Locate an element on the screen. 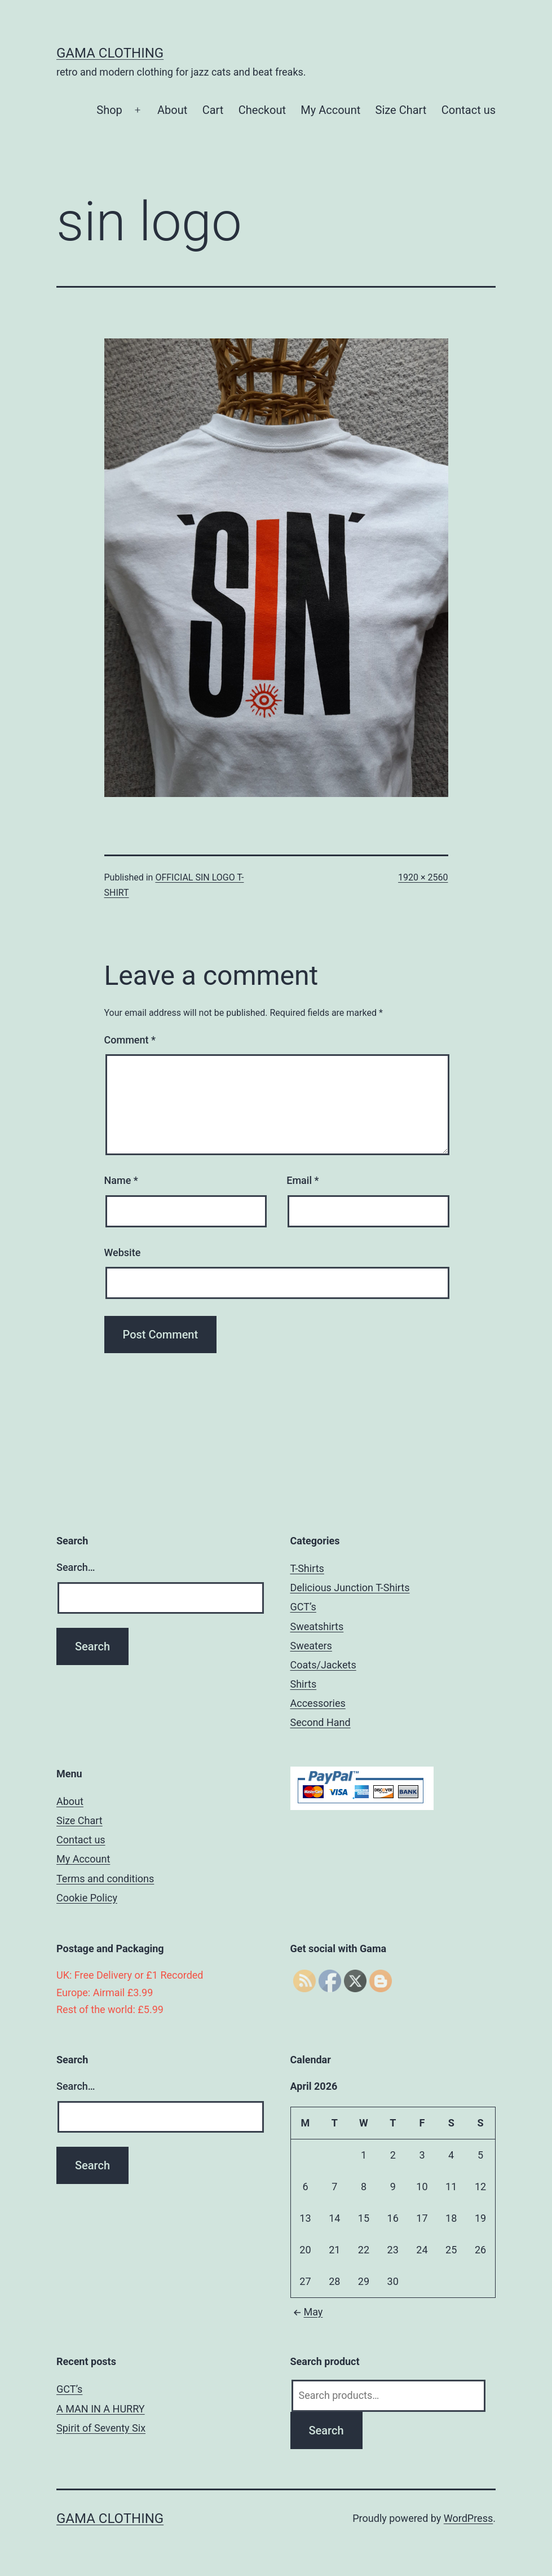 This screenshot has height=2576, width=552. Shop is located at coordinates (109, 110).